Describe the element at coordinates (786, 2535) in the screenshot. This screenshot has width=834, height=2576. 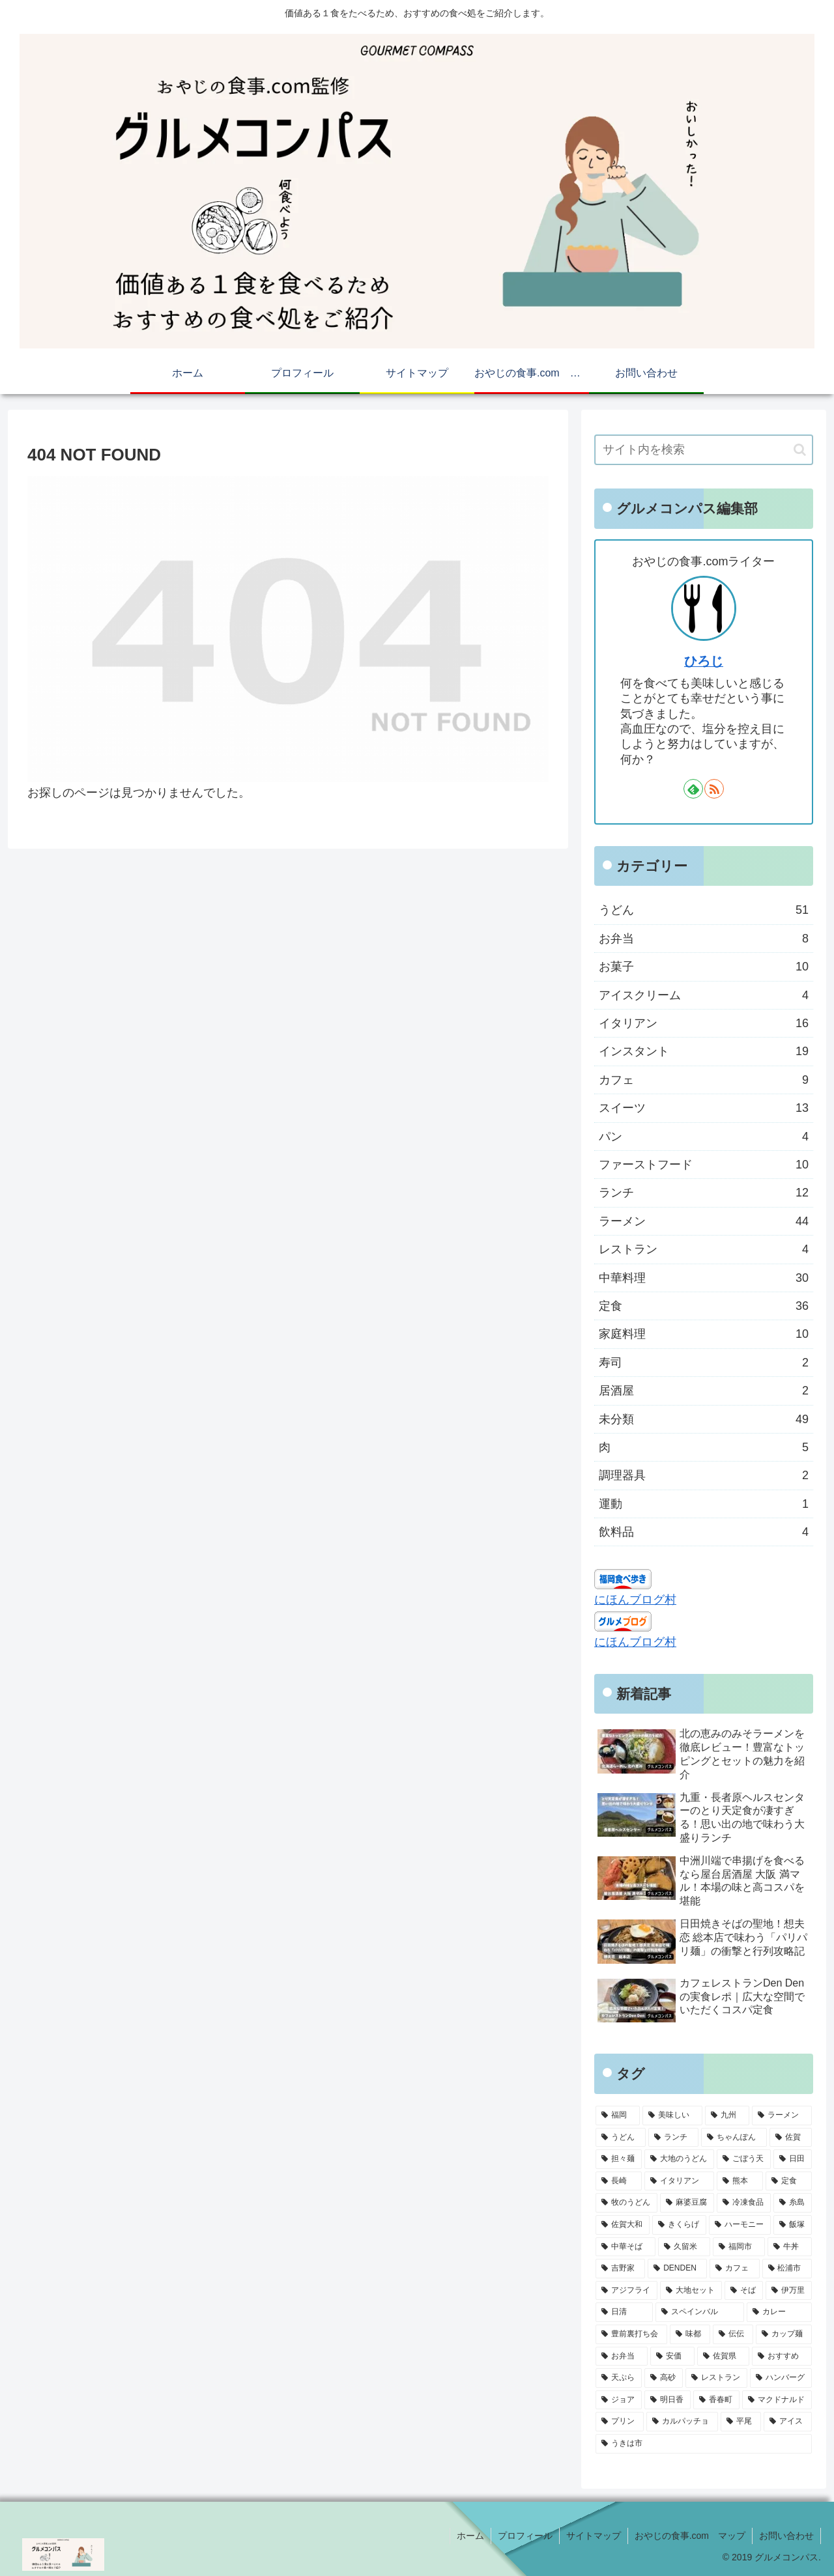
I see `お問い合わせ` at that location.